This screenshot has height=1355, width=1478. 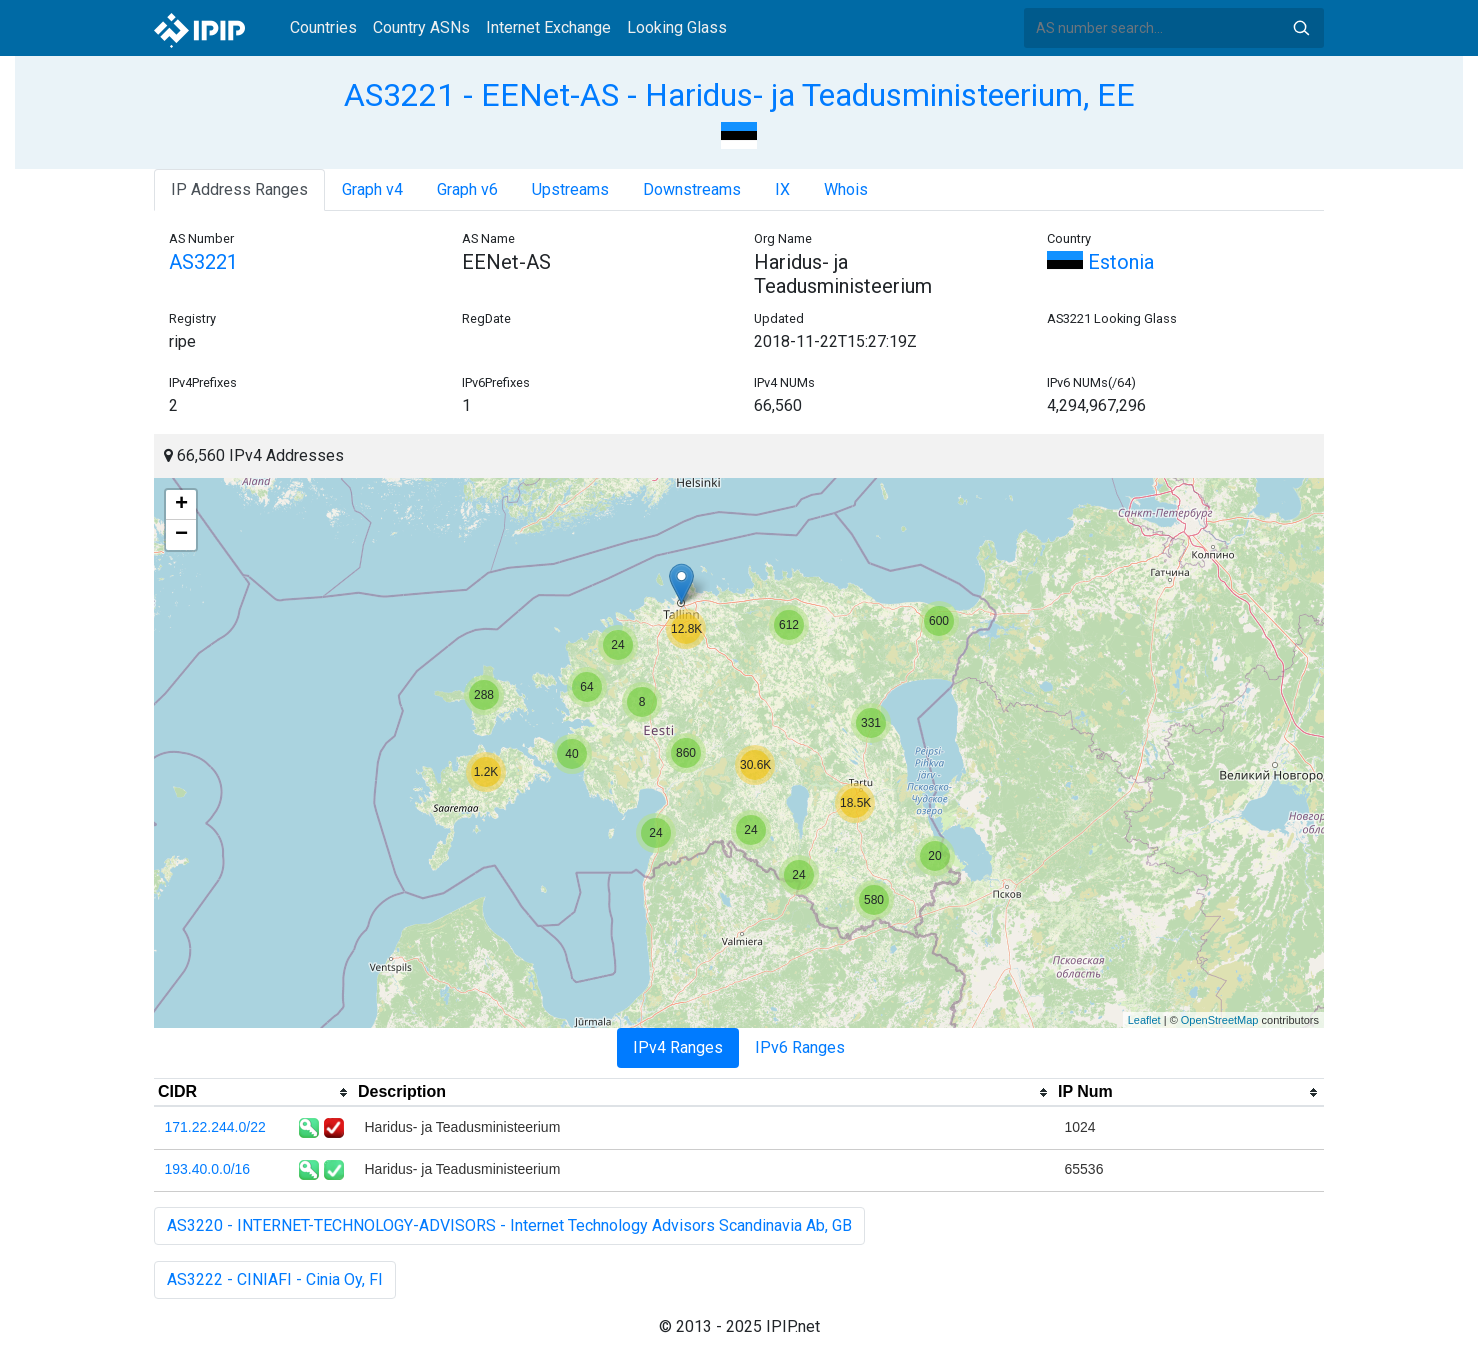 I want to click on 193.40.0.0/16, so click(x=208, y=1169).